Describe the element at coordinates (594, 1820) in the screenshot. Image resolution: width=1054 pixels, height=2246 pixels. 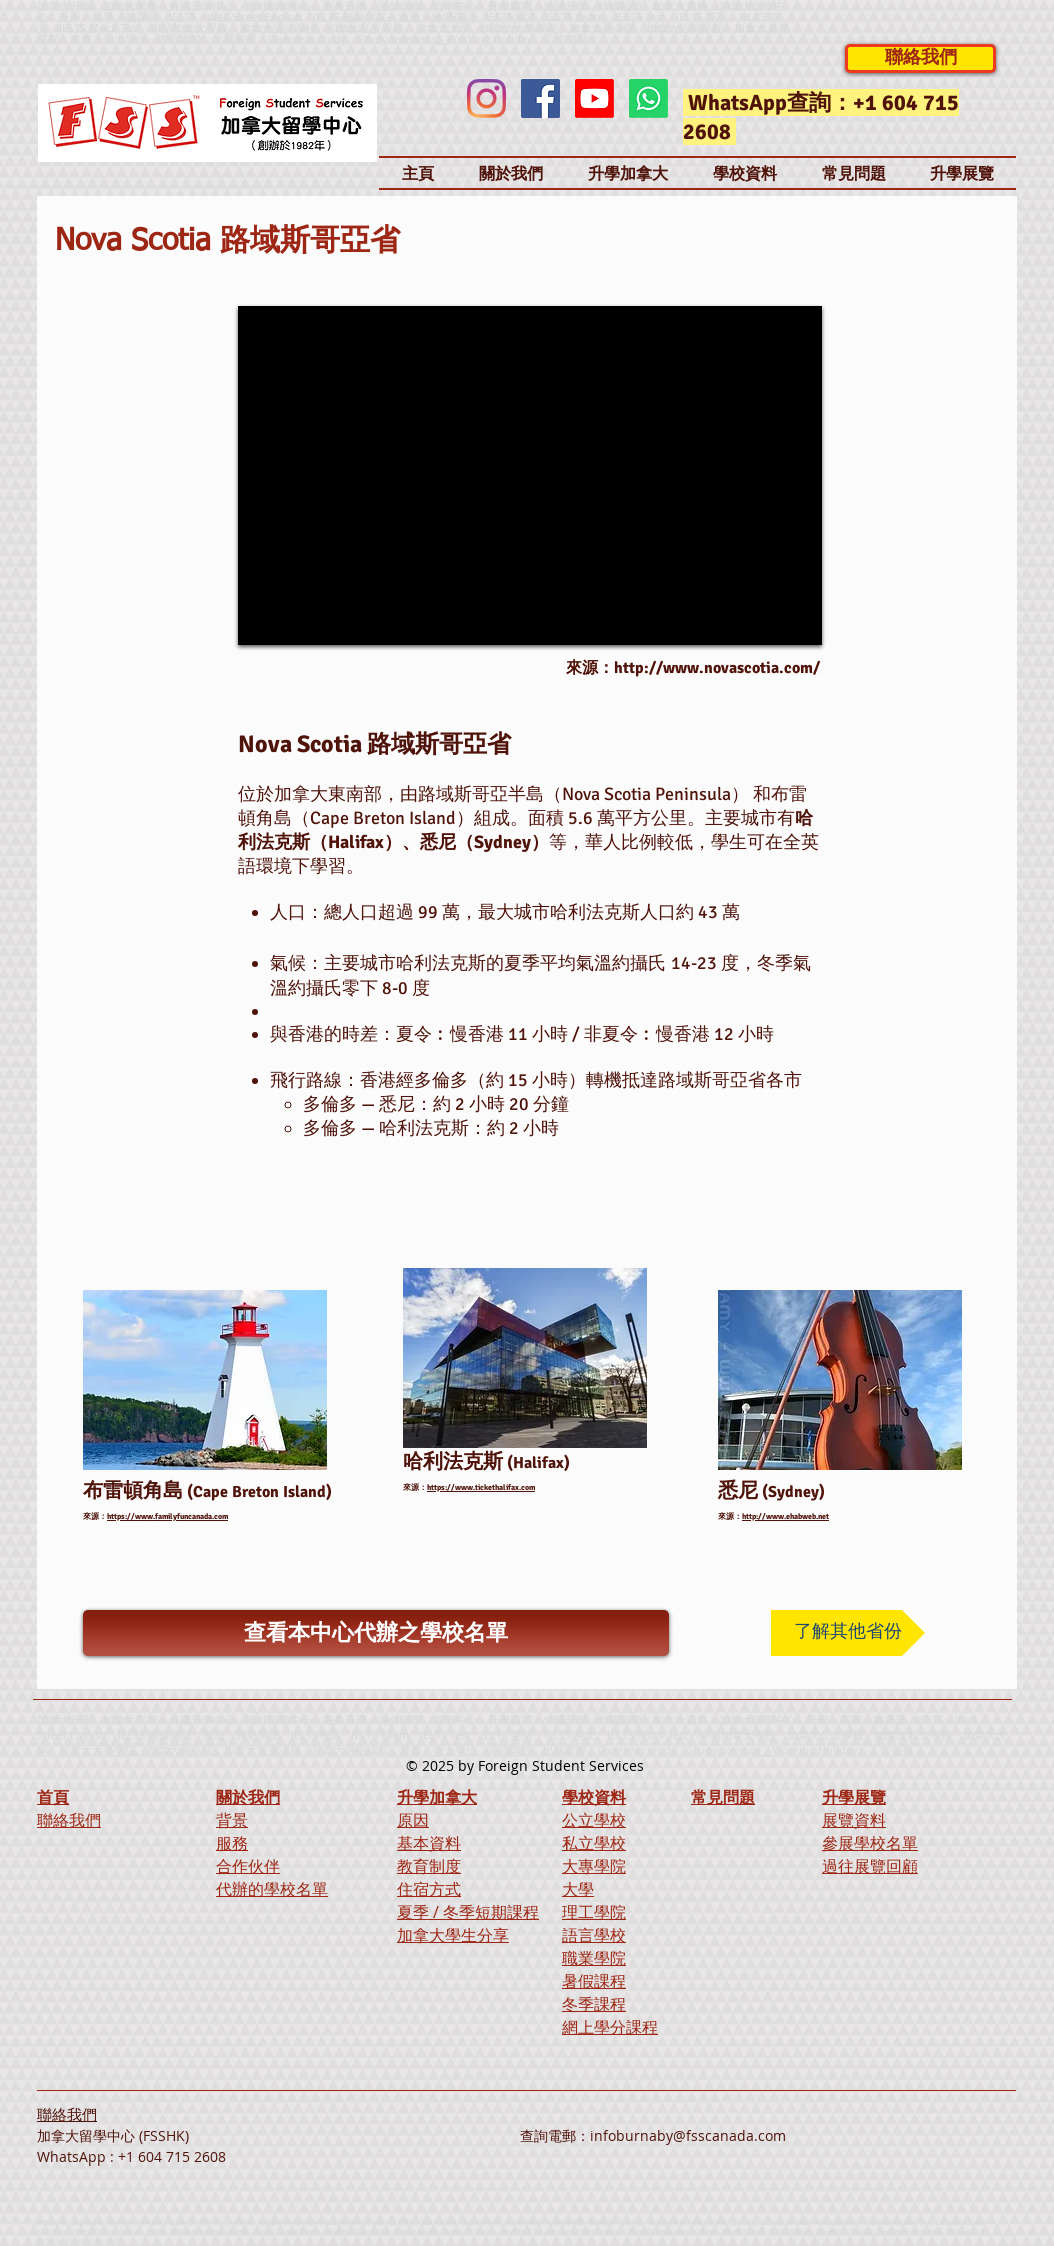
I see `公立學校` at that location.